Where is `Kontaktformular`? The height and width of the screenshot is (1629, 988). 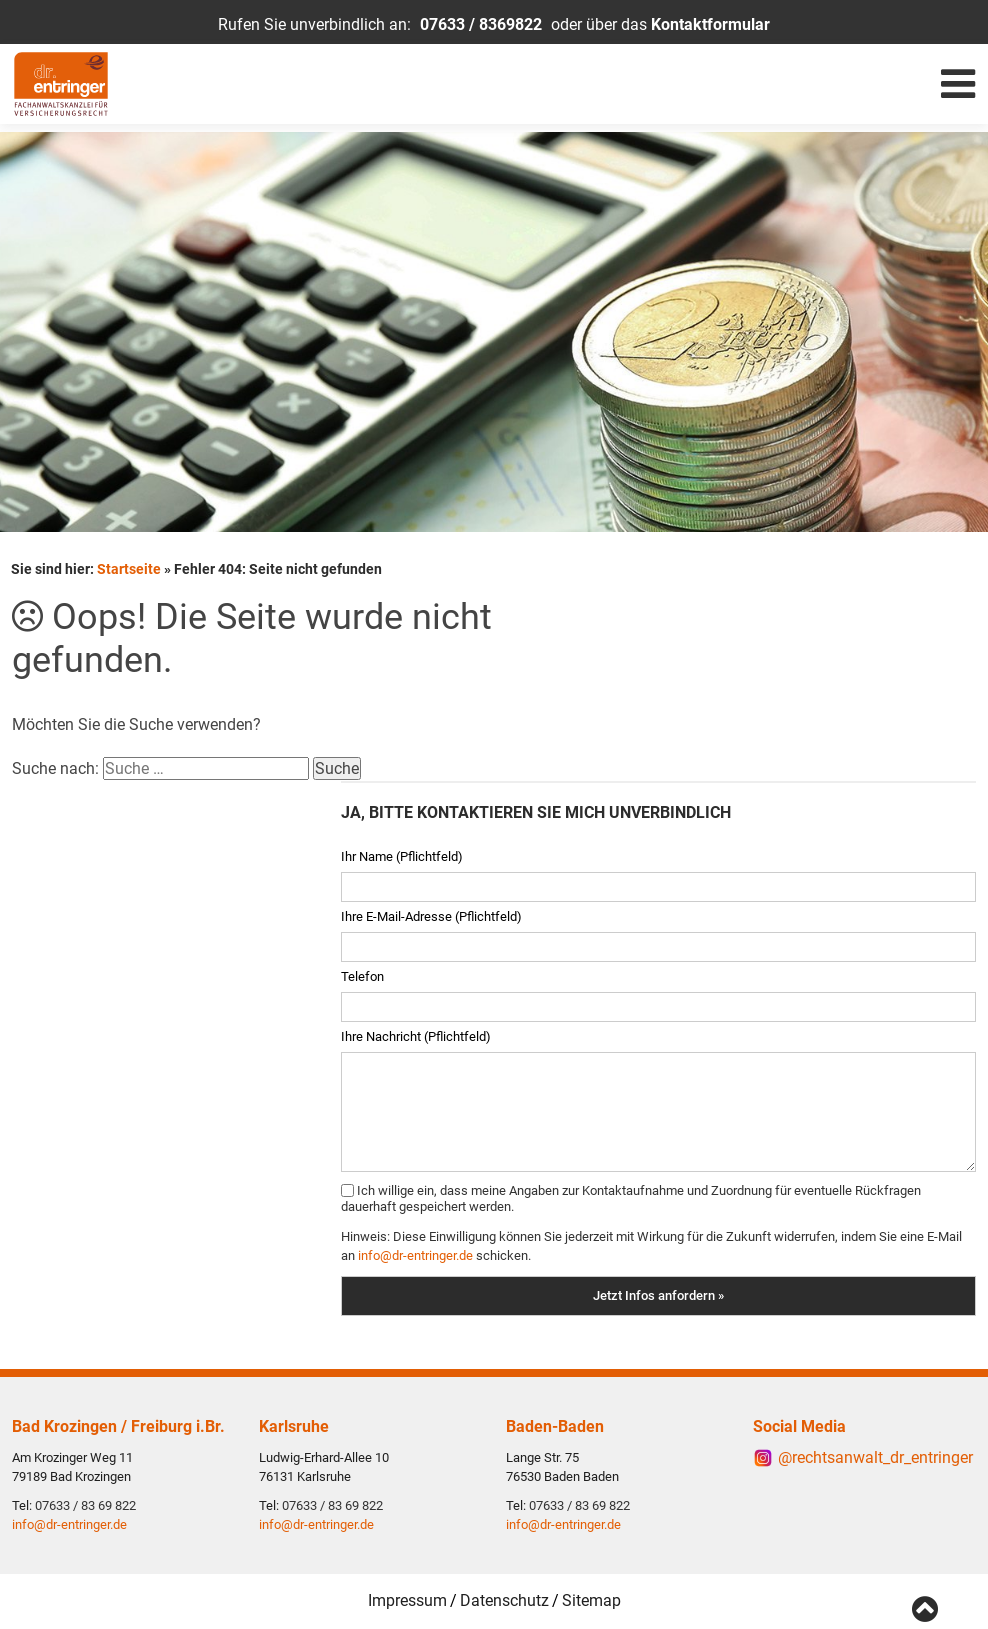 Kontaktformular is located at coordinates (710, 24).